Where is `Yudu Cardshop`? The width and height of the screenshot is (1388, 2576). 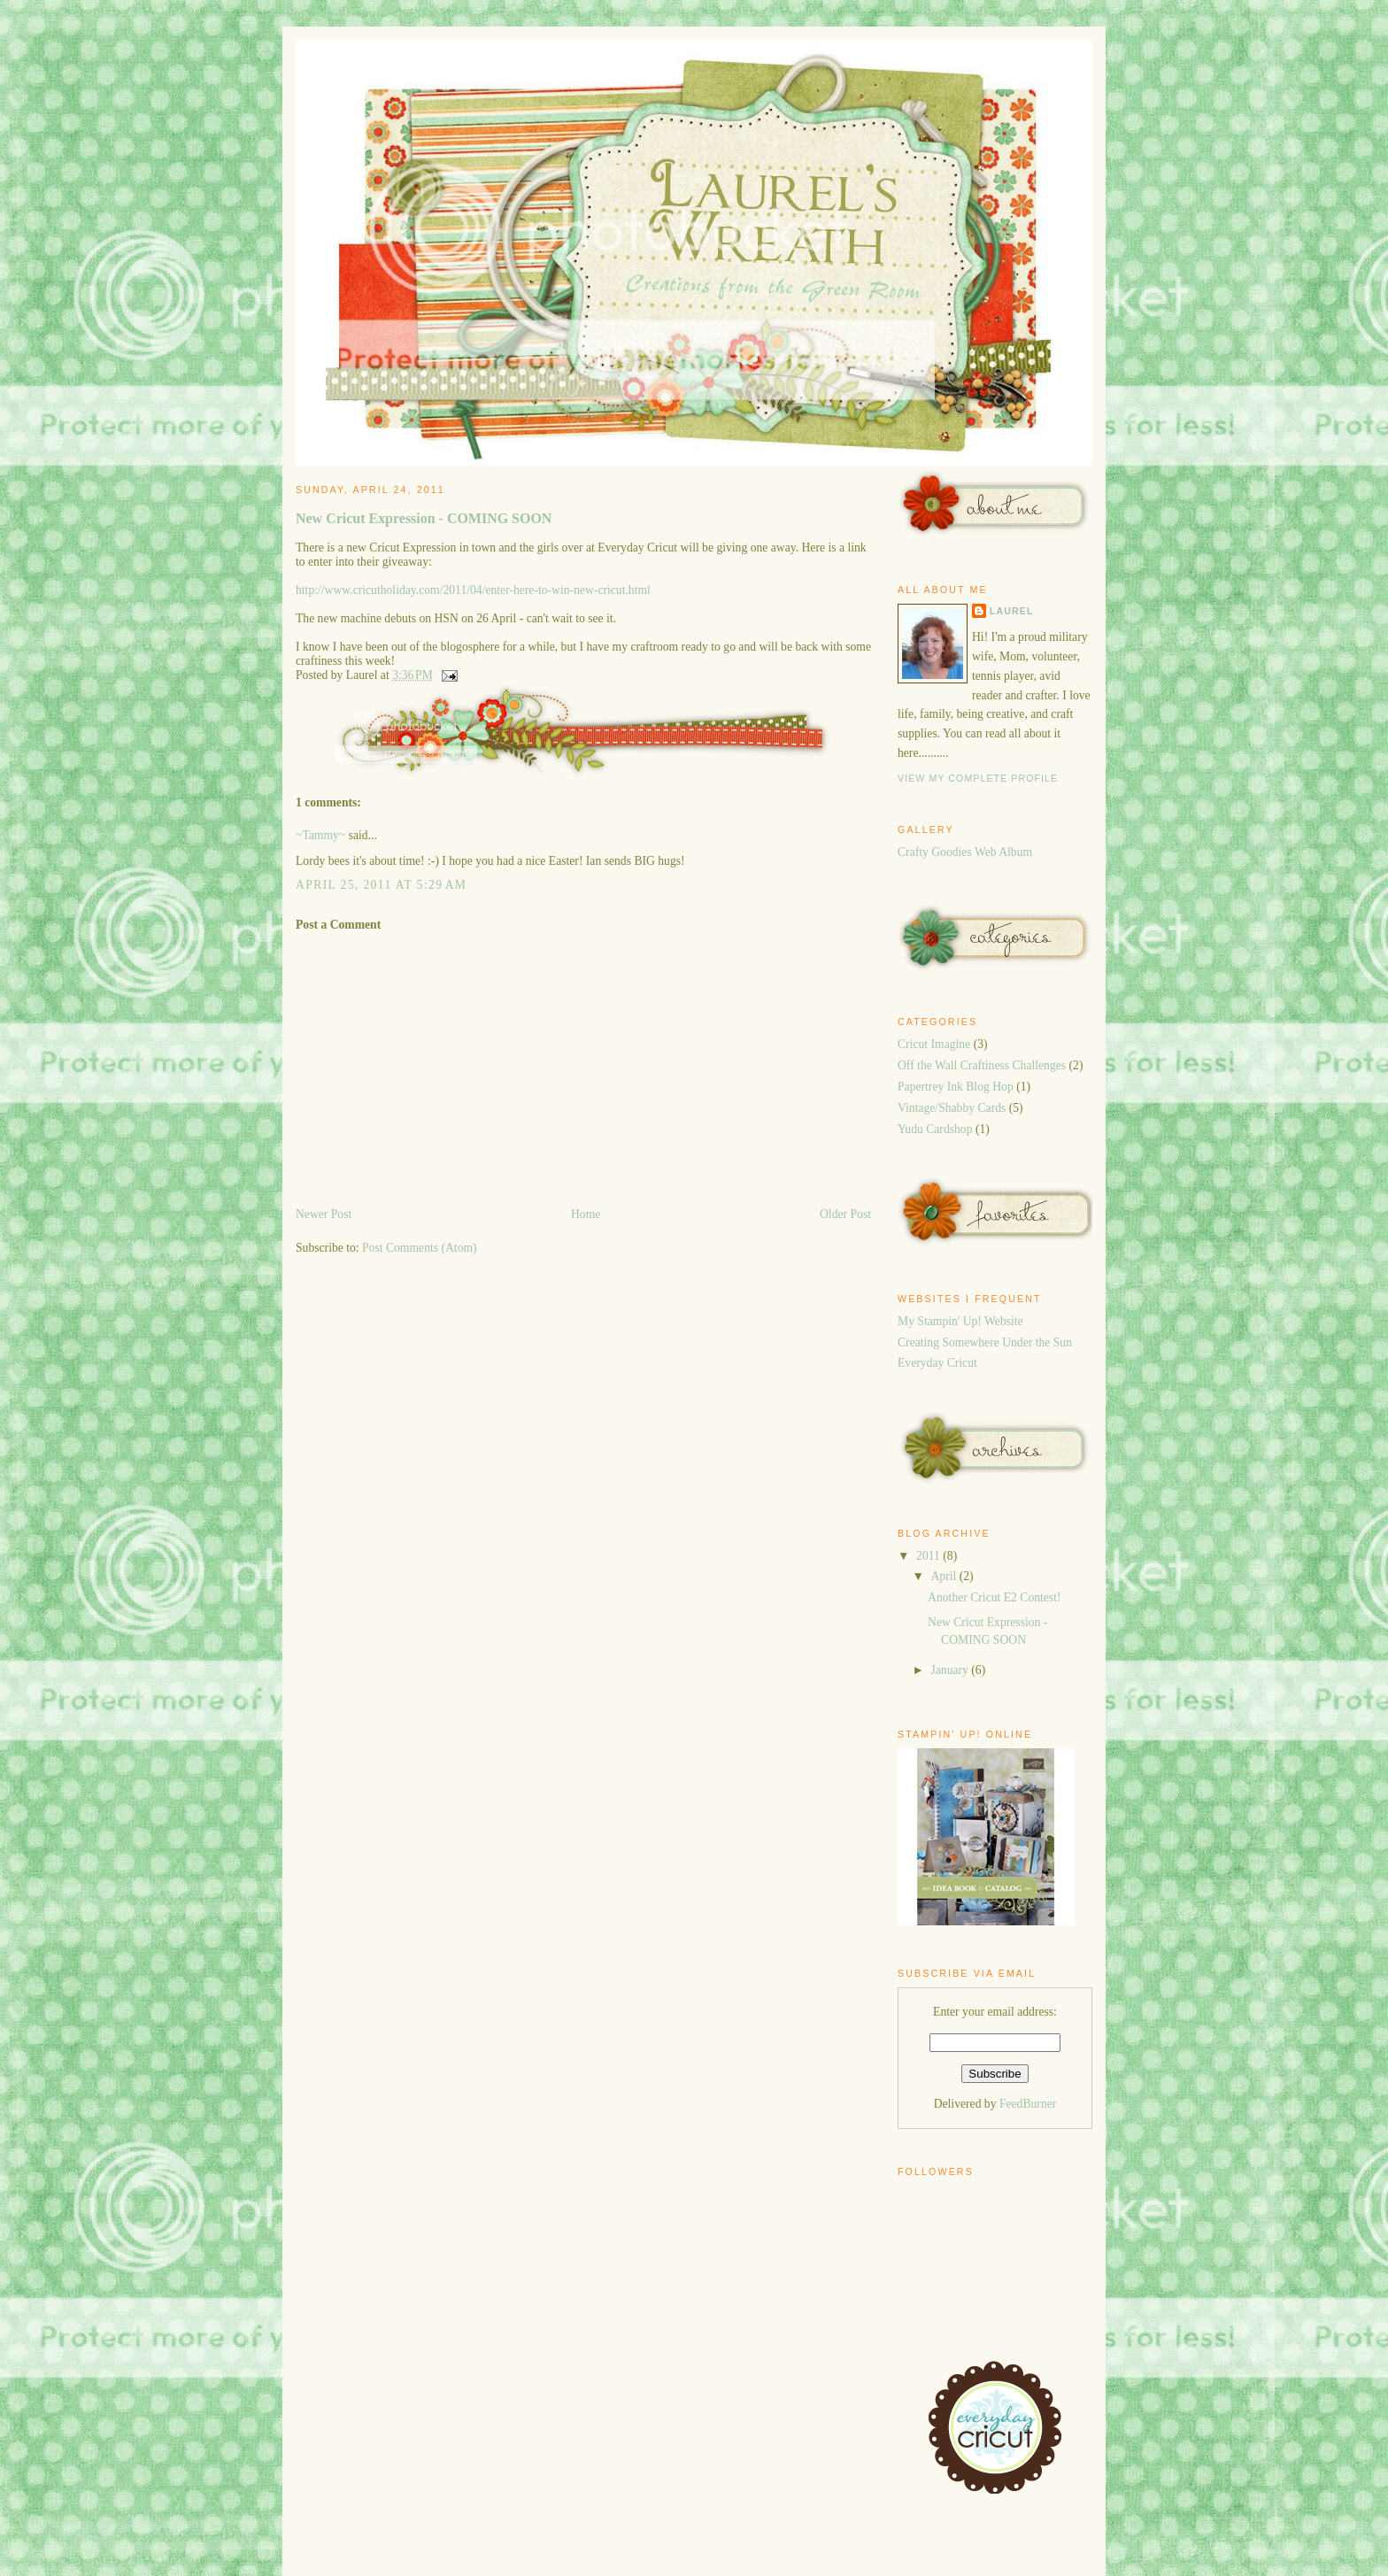 Yudu Cardshop is located at coordinates (935, 1129).